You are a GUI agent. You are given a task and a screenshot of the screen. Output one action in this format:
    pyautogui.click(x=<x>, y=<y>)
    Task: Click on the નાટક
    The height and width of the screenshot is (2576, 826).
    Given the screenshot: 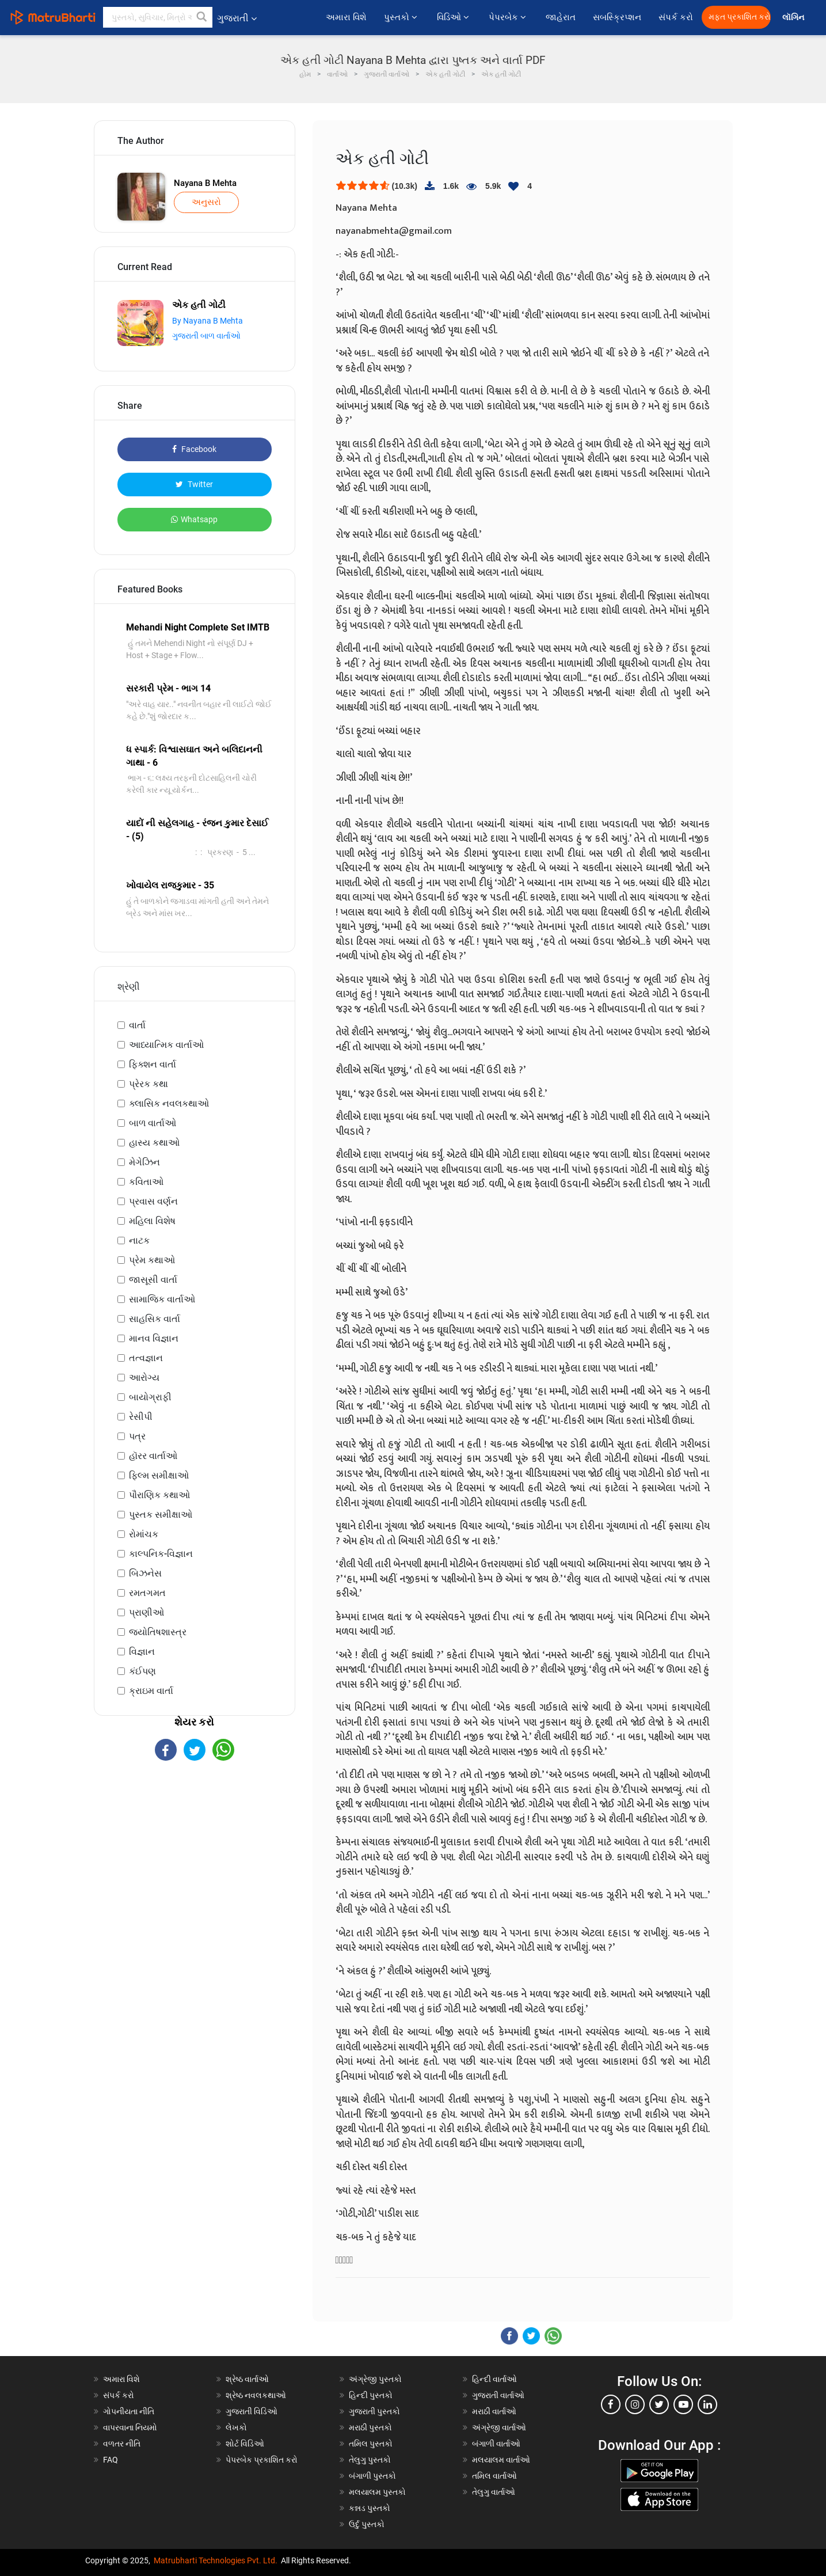 What is the action you would take?
    pyautogui.click(x=139, y=1240)
    